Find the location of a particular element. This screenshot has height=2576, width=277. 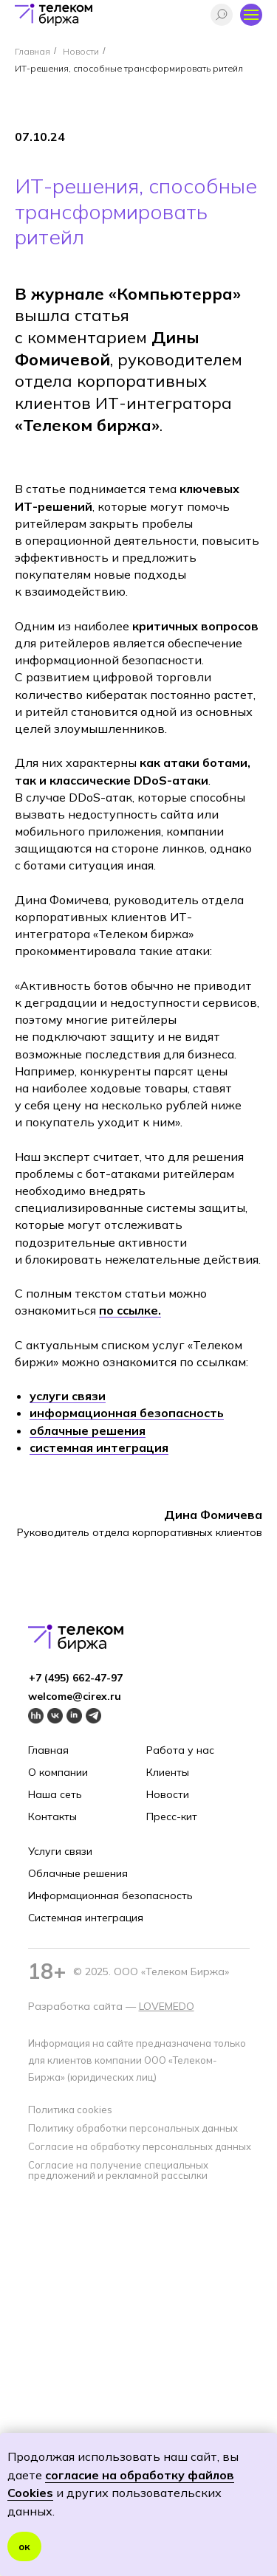

Системная интеграция is located at coordinates (85, 1917).